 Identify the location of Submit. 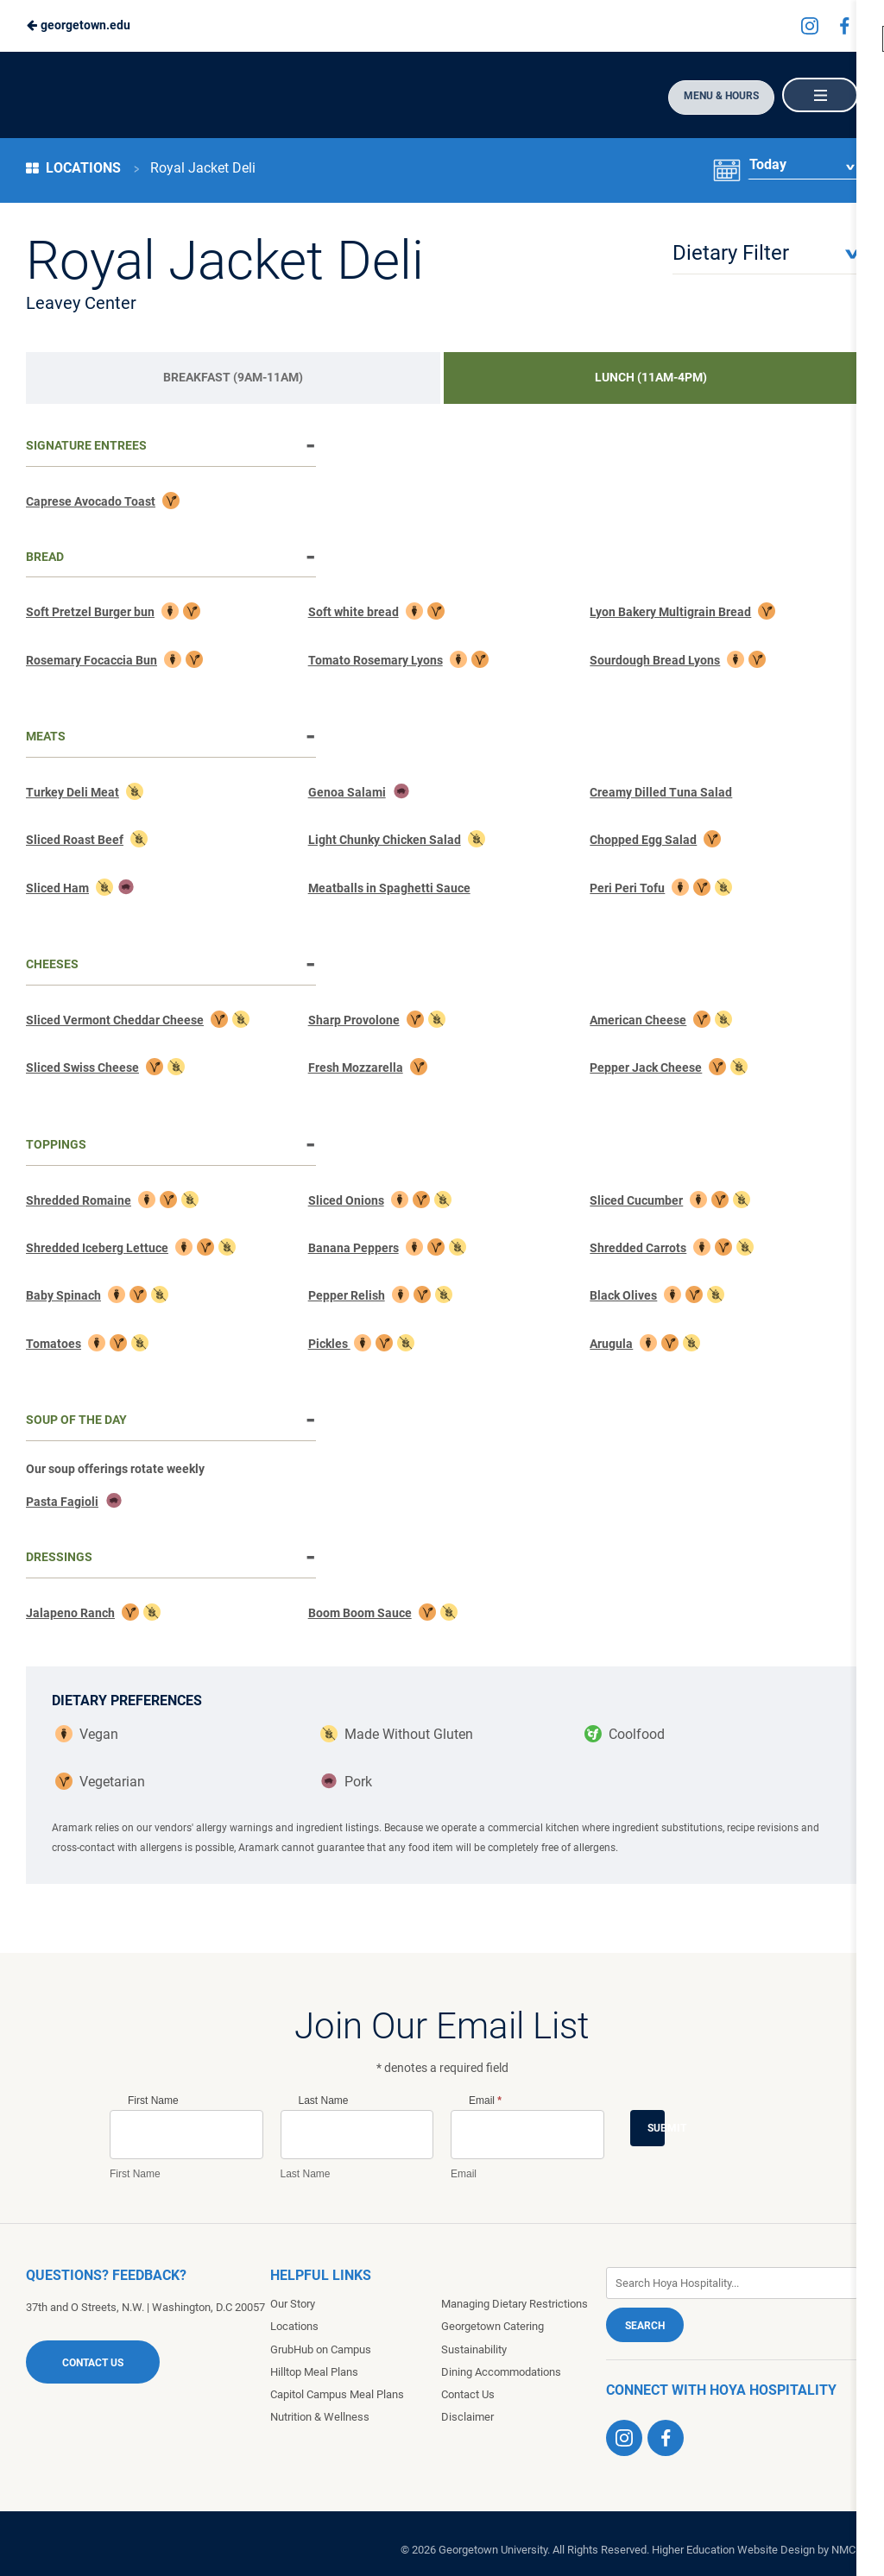
(656, 2128).